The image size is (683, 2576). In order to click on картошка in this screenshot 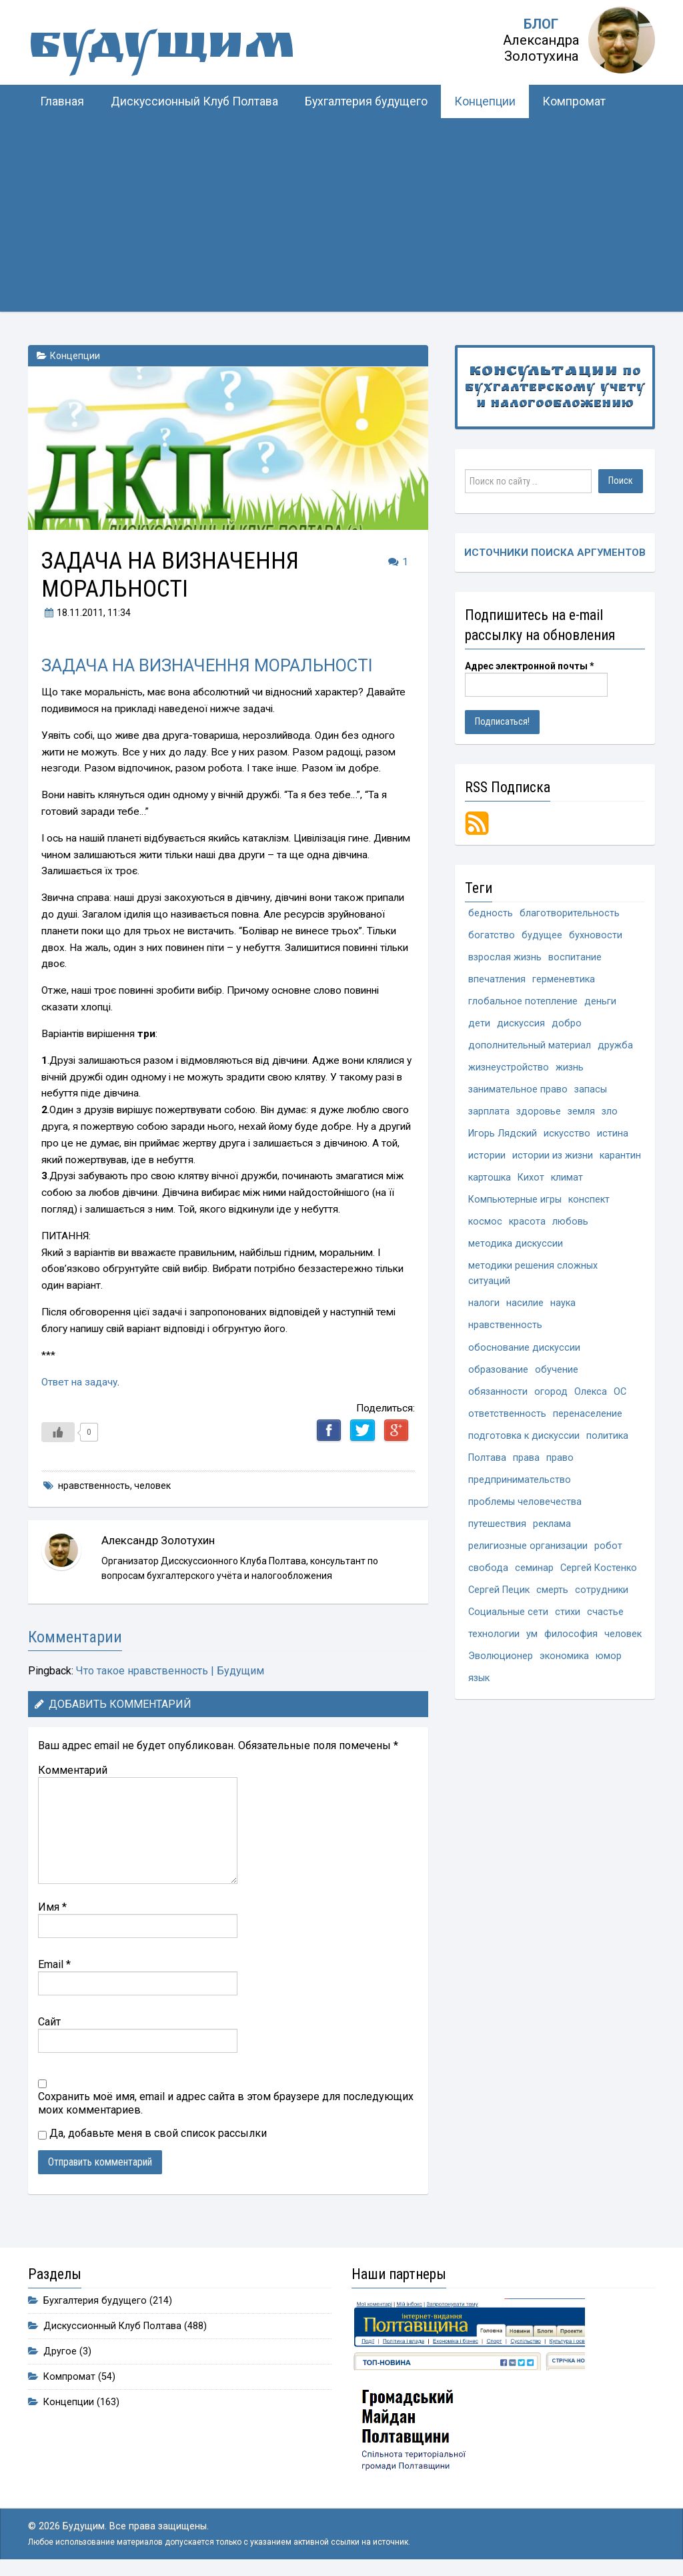, I will do `click(489, 1177)`.